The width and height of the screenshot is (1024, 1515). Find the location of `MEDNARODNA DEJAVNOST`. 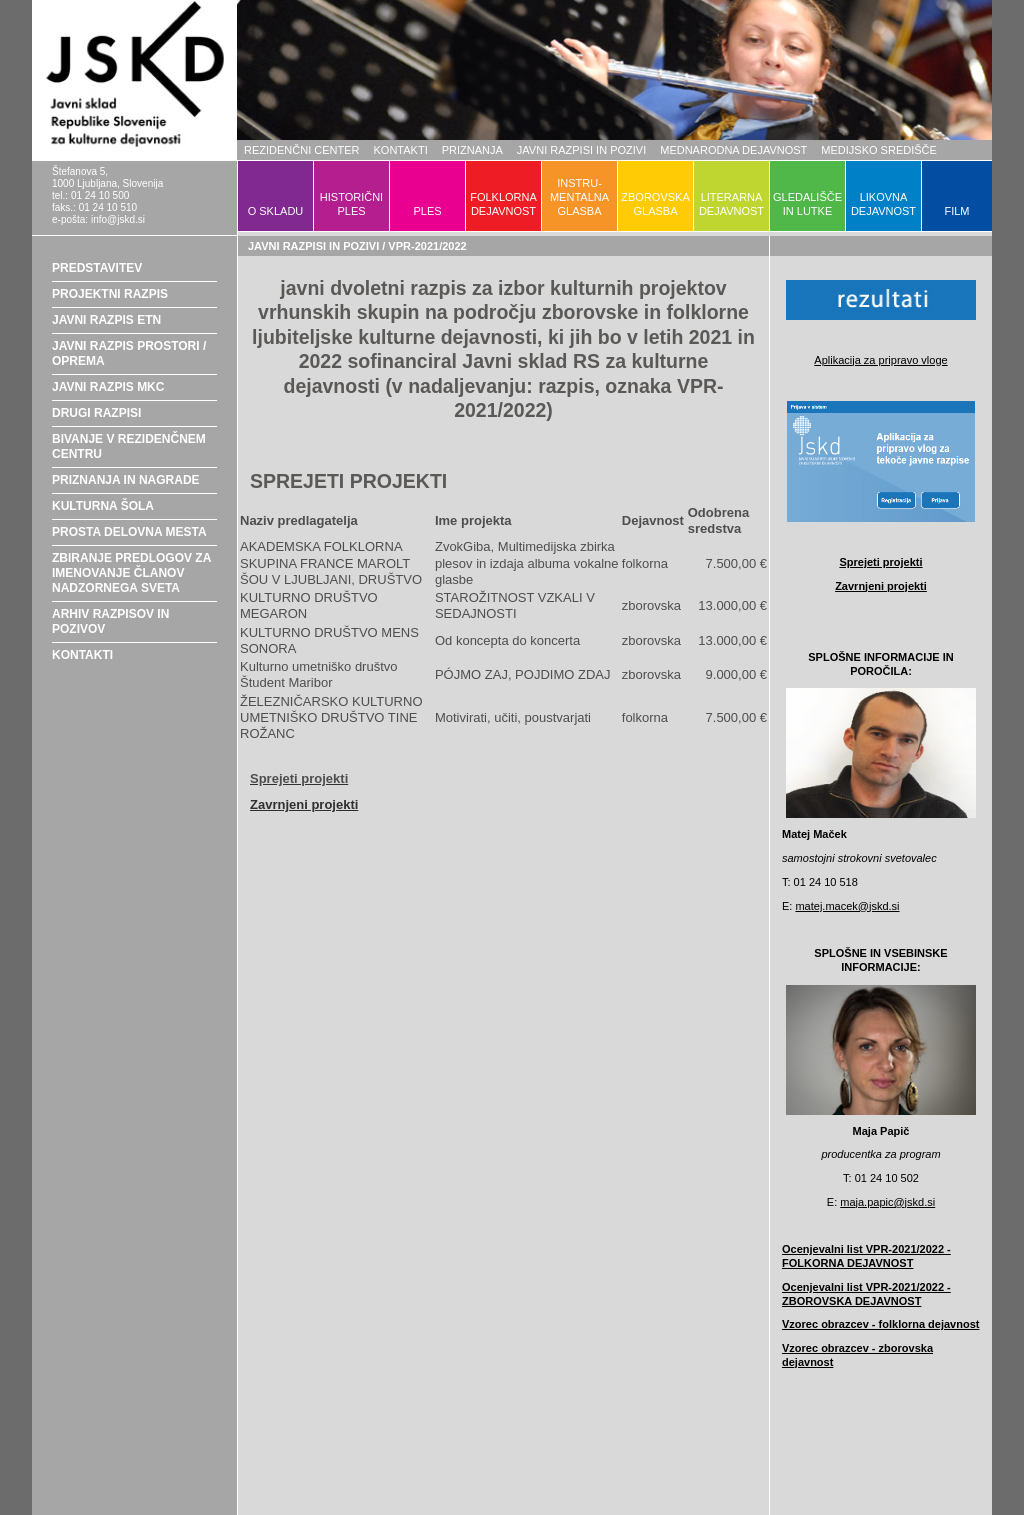

MEDNARODNA DEJAVNOST is located at coordinates (733, 150).